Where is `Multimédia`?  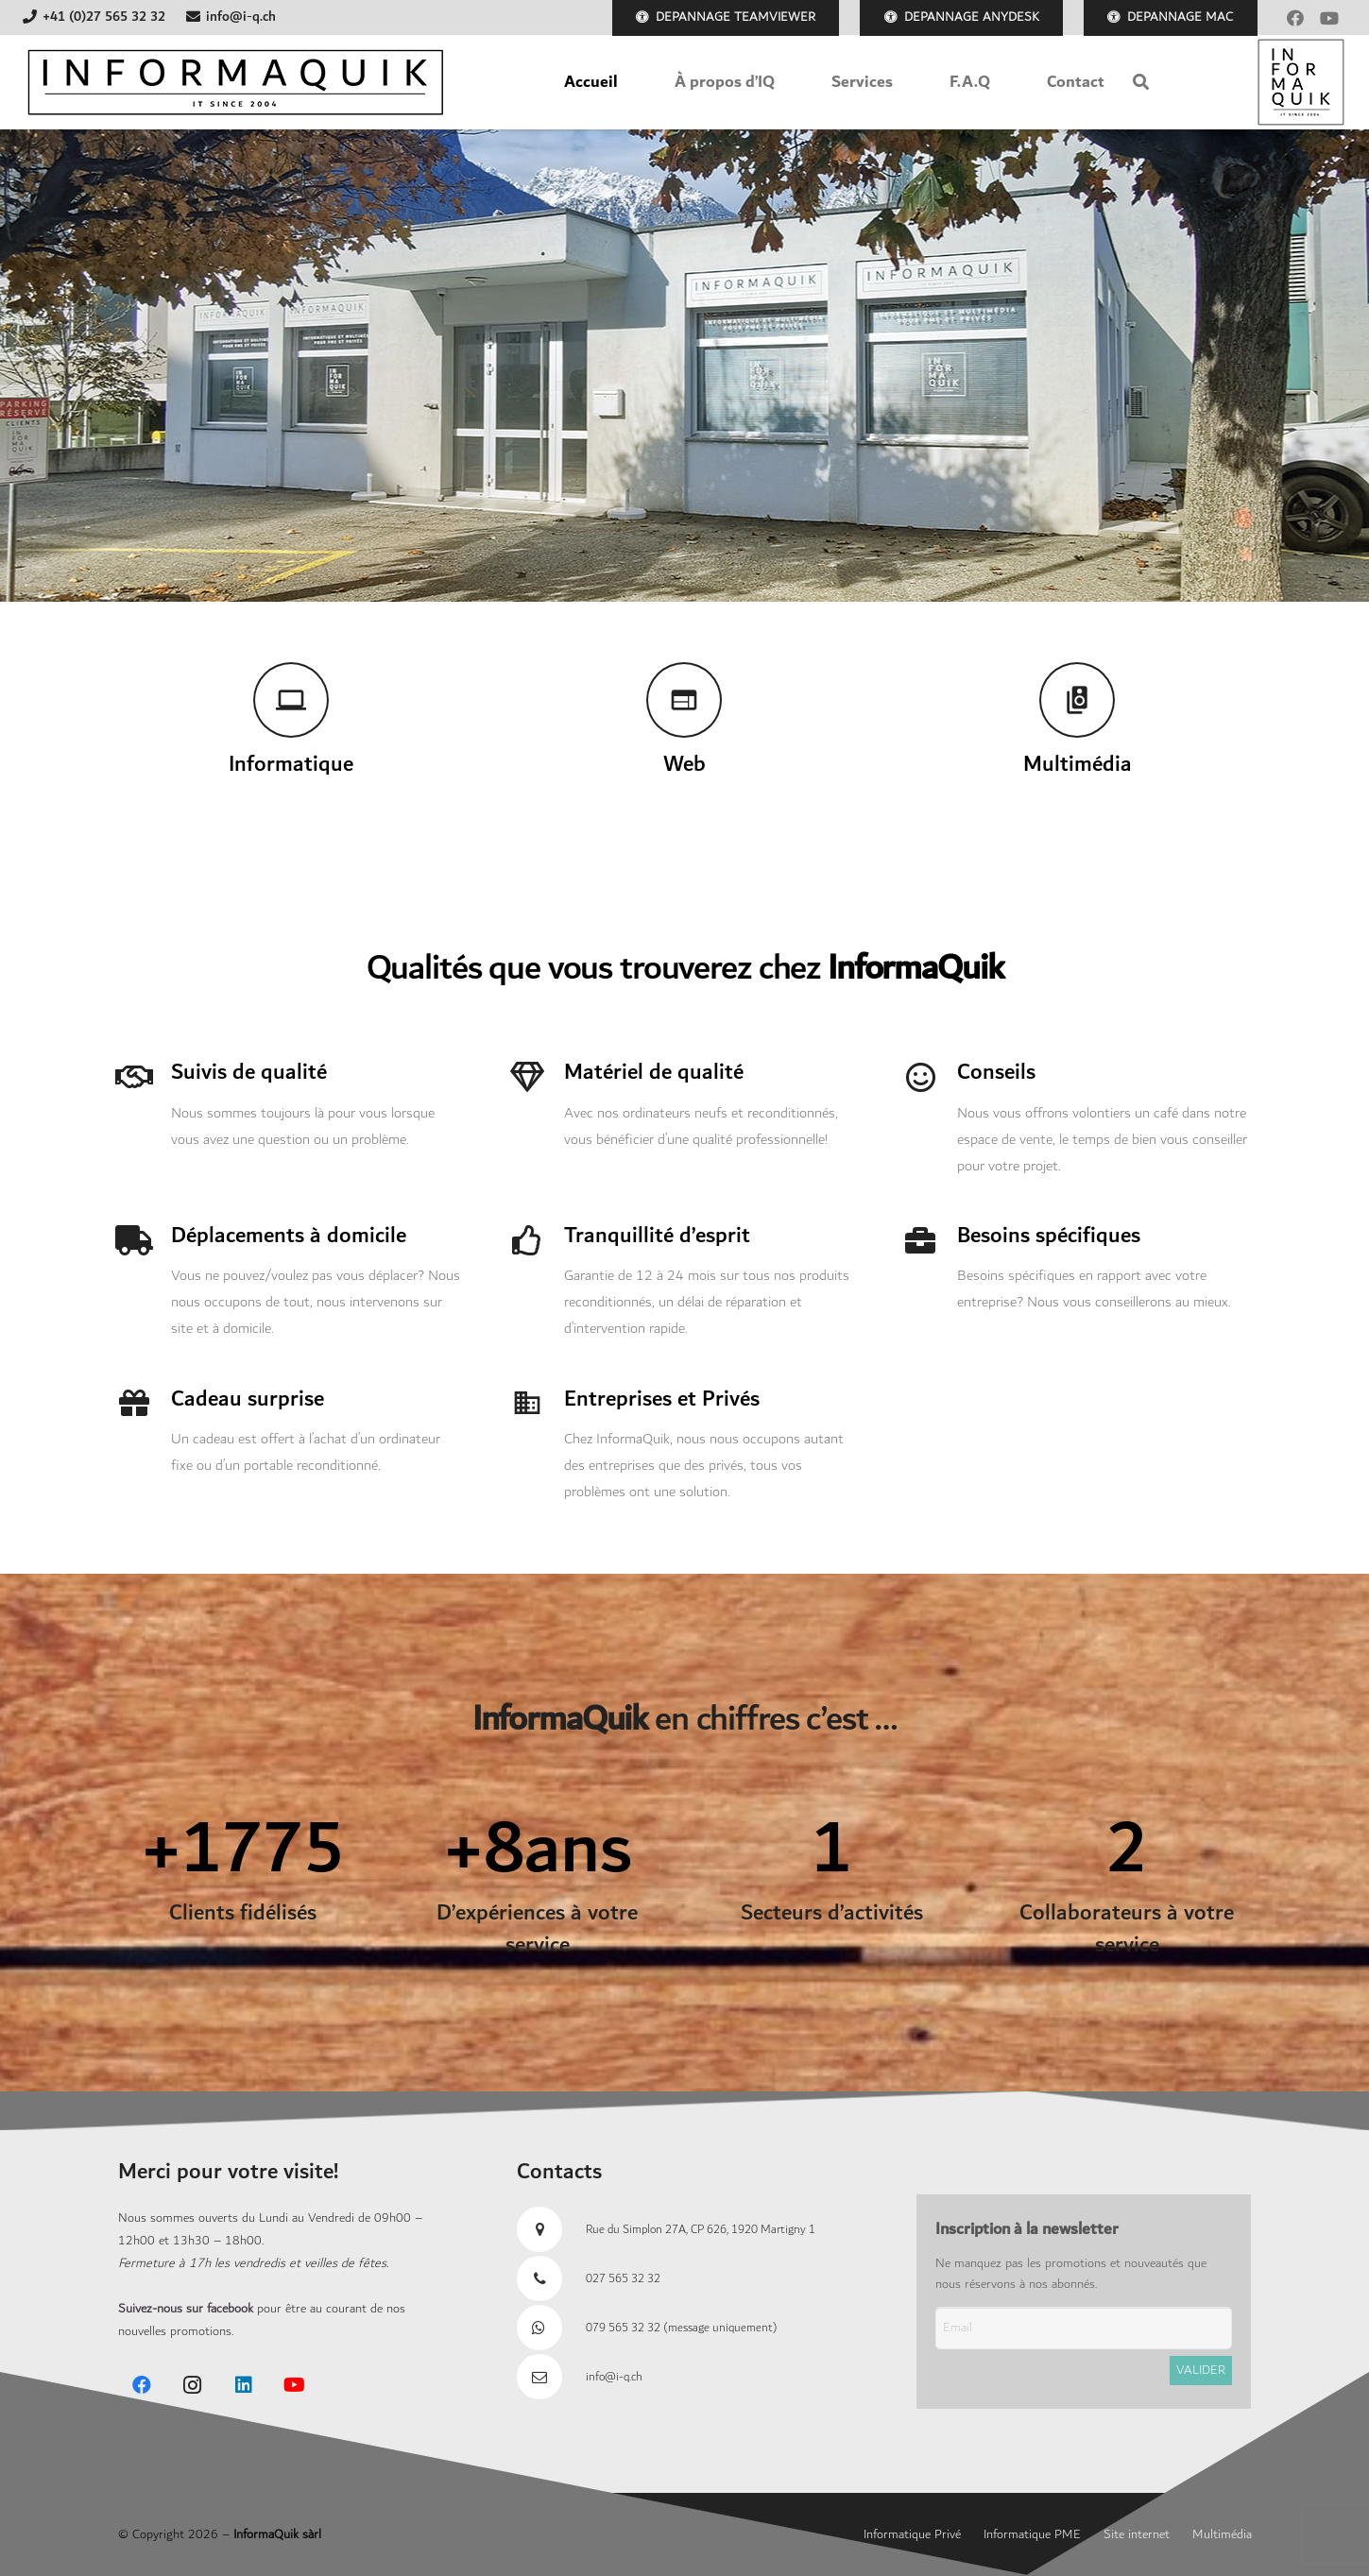
Multimédia is located at coordinates (1222, 2534).